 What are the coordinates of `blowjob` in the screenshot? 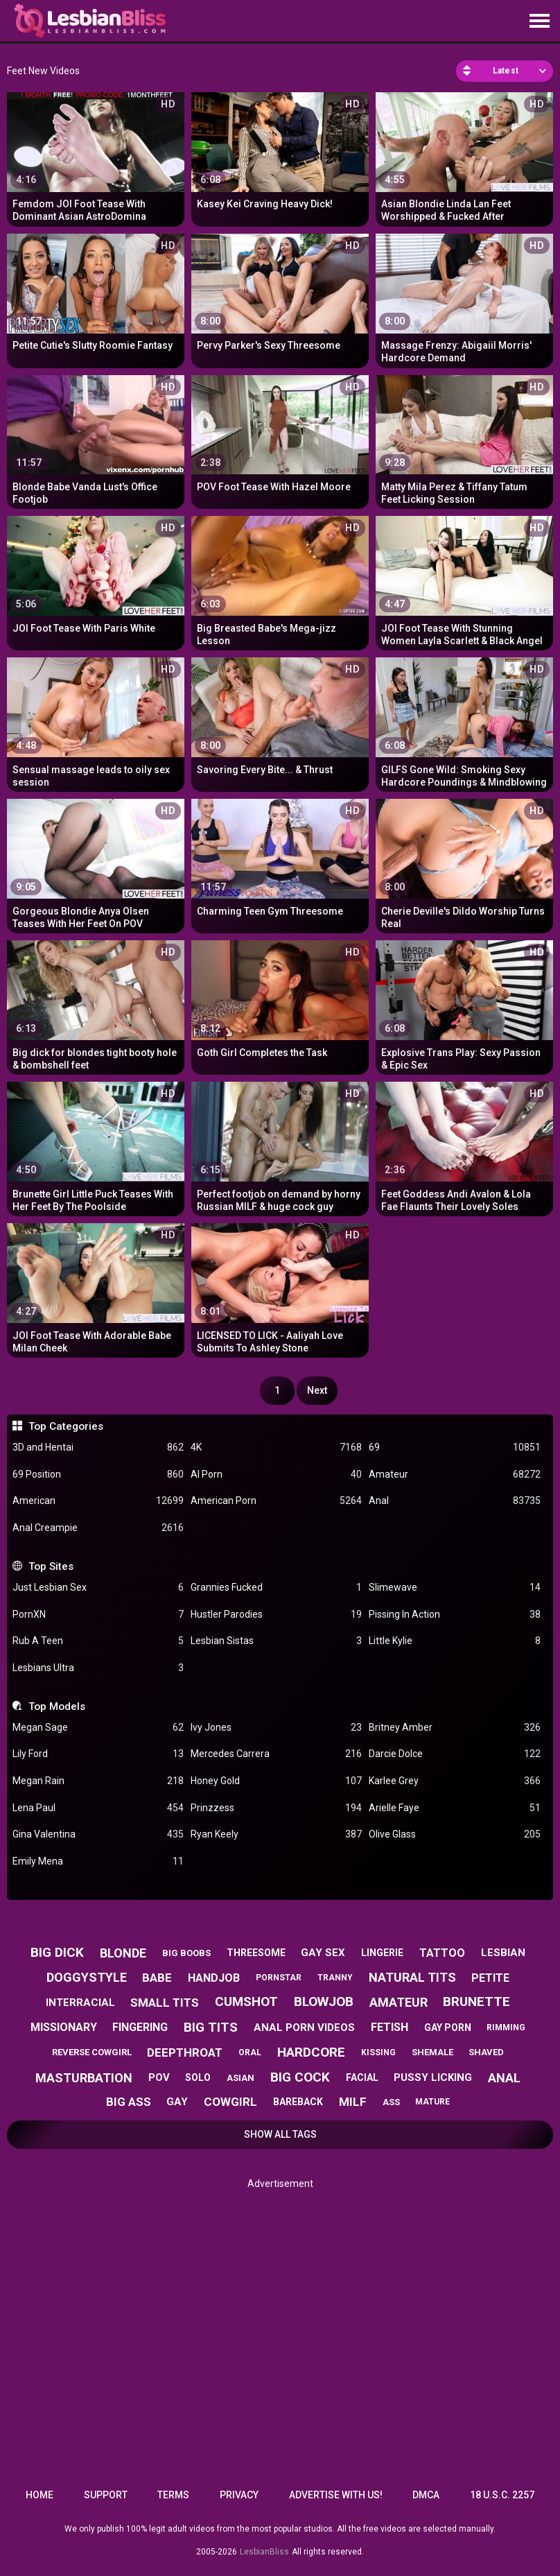 It's located at (323, 2001).